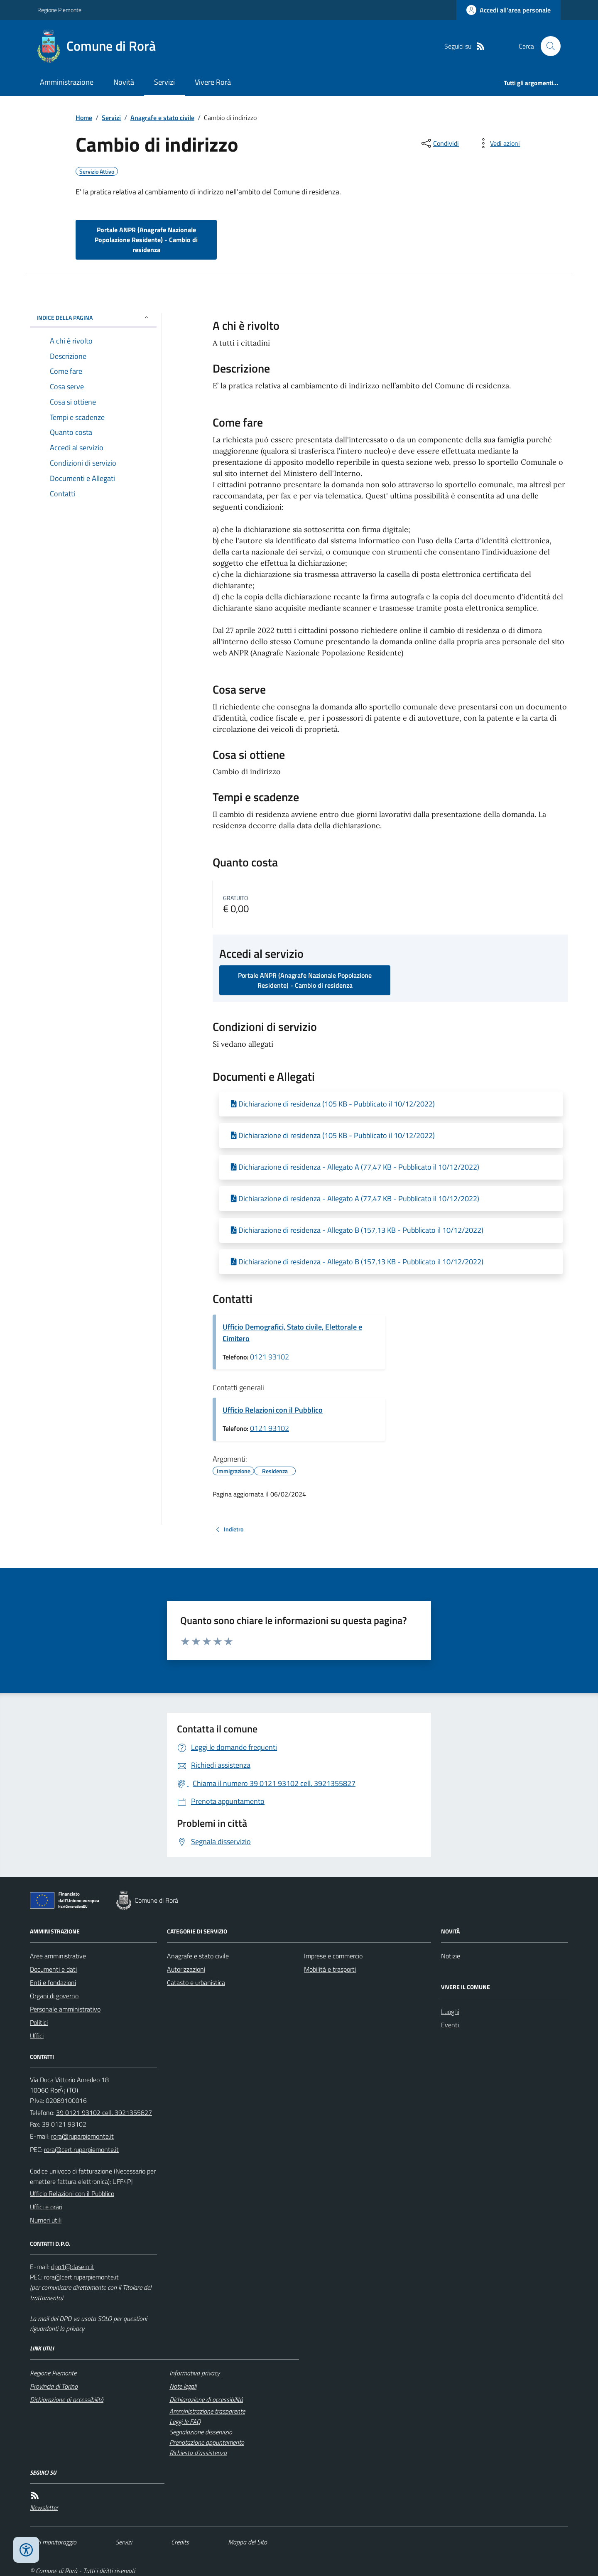  What do you see at coordinates (37, 2036) in the screenshot?
I see `Uffici` at bounding box center [37, 2036].